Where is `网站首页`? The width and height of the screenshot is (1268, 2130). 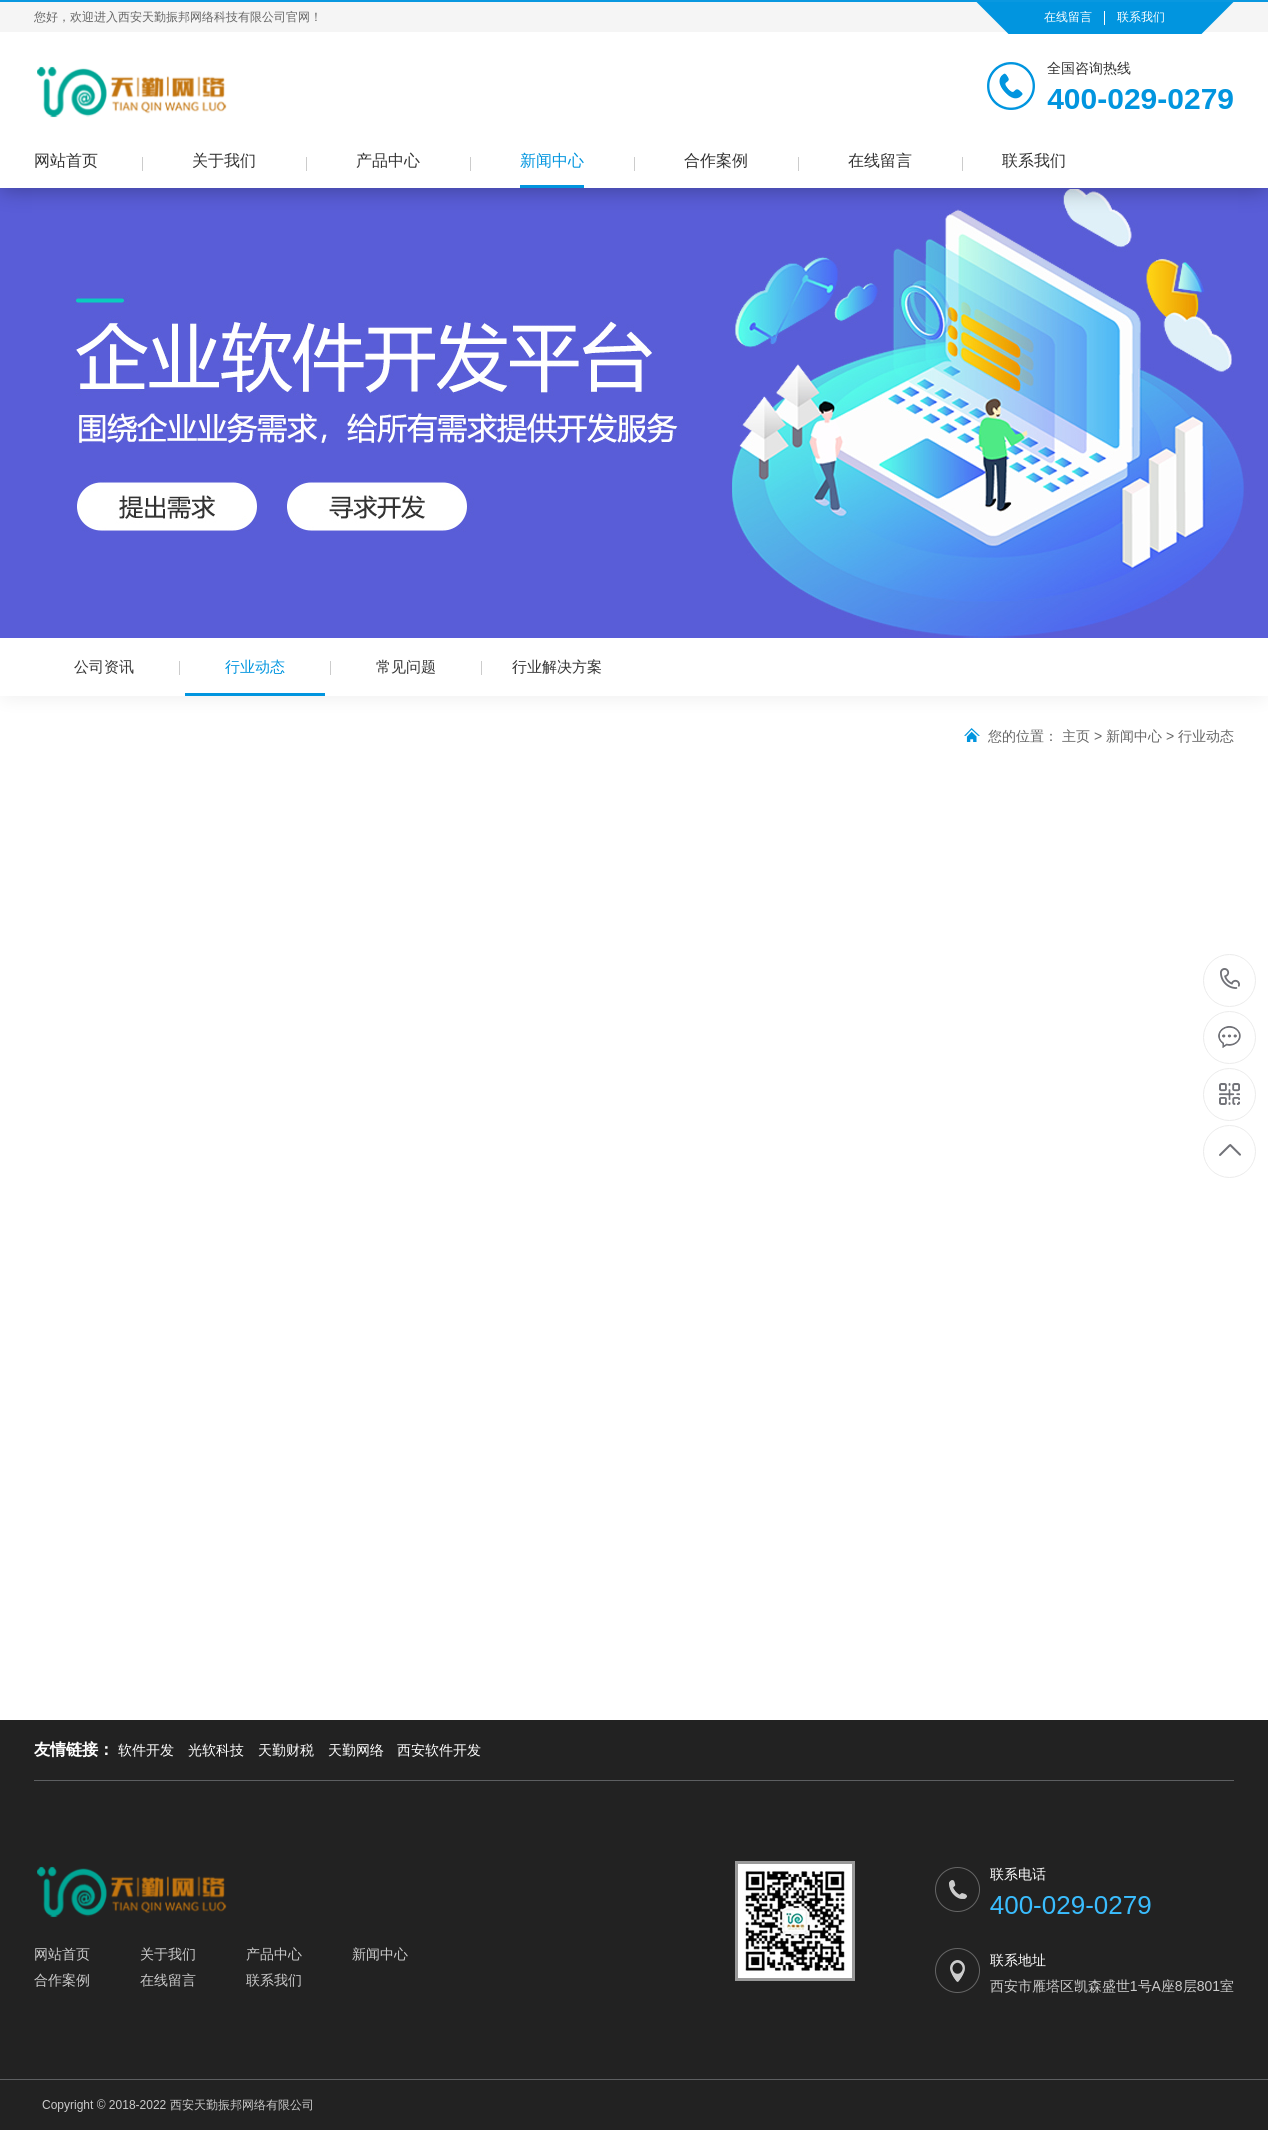 网站首页 is located at coordinates (66, 160).